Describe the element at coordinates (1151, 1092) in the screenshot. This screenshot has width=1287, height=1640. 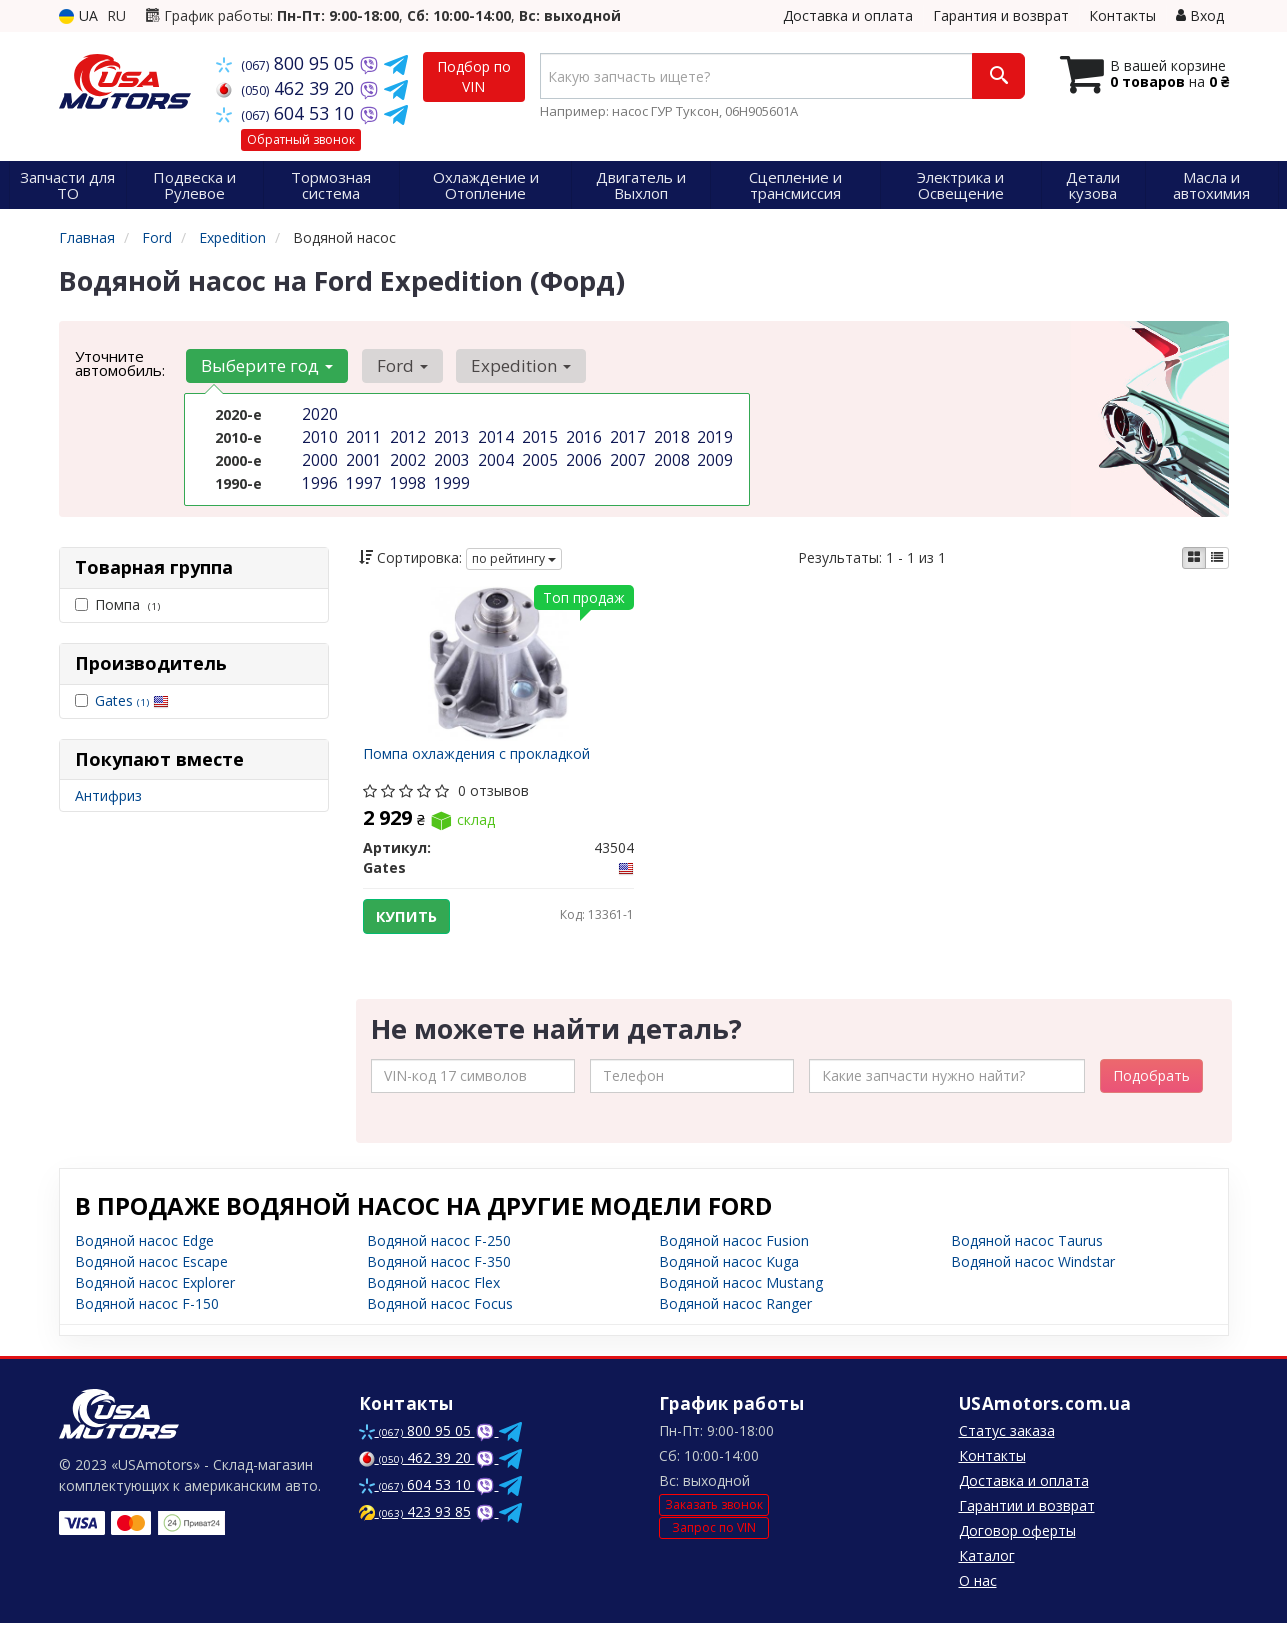
I see `Подобрать` at that location.